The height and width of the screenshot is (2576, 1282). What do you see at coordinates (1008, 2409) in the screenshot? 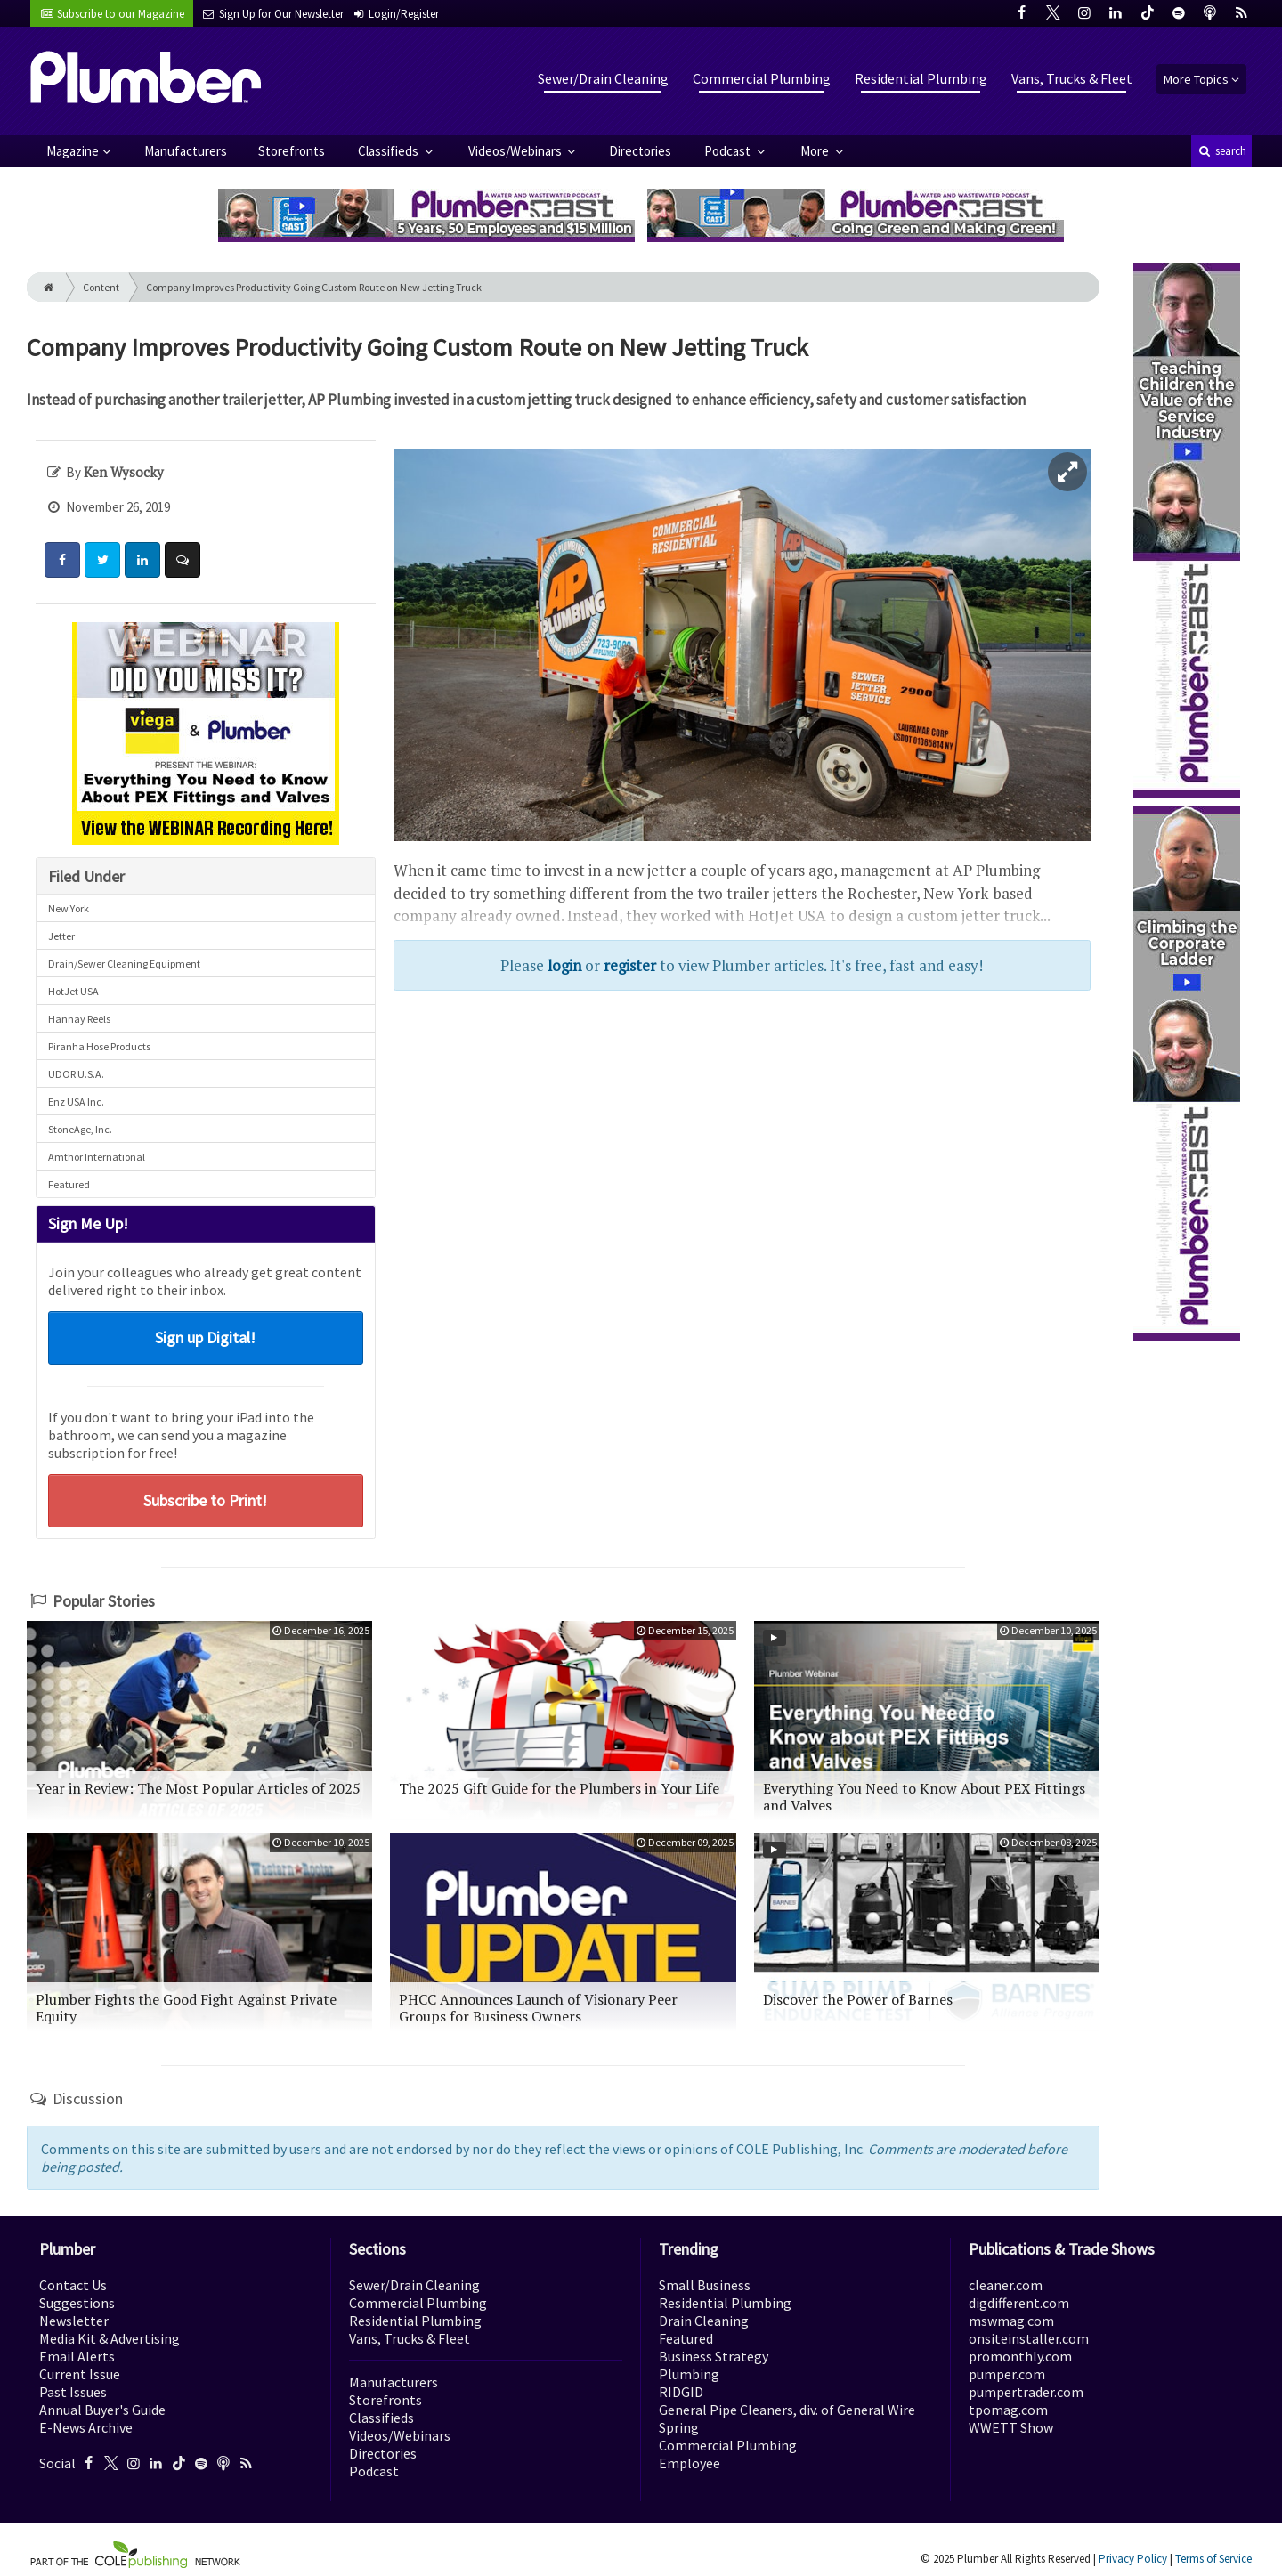
I see `tpomag.com` at bounding box center [1008, 2409].